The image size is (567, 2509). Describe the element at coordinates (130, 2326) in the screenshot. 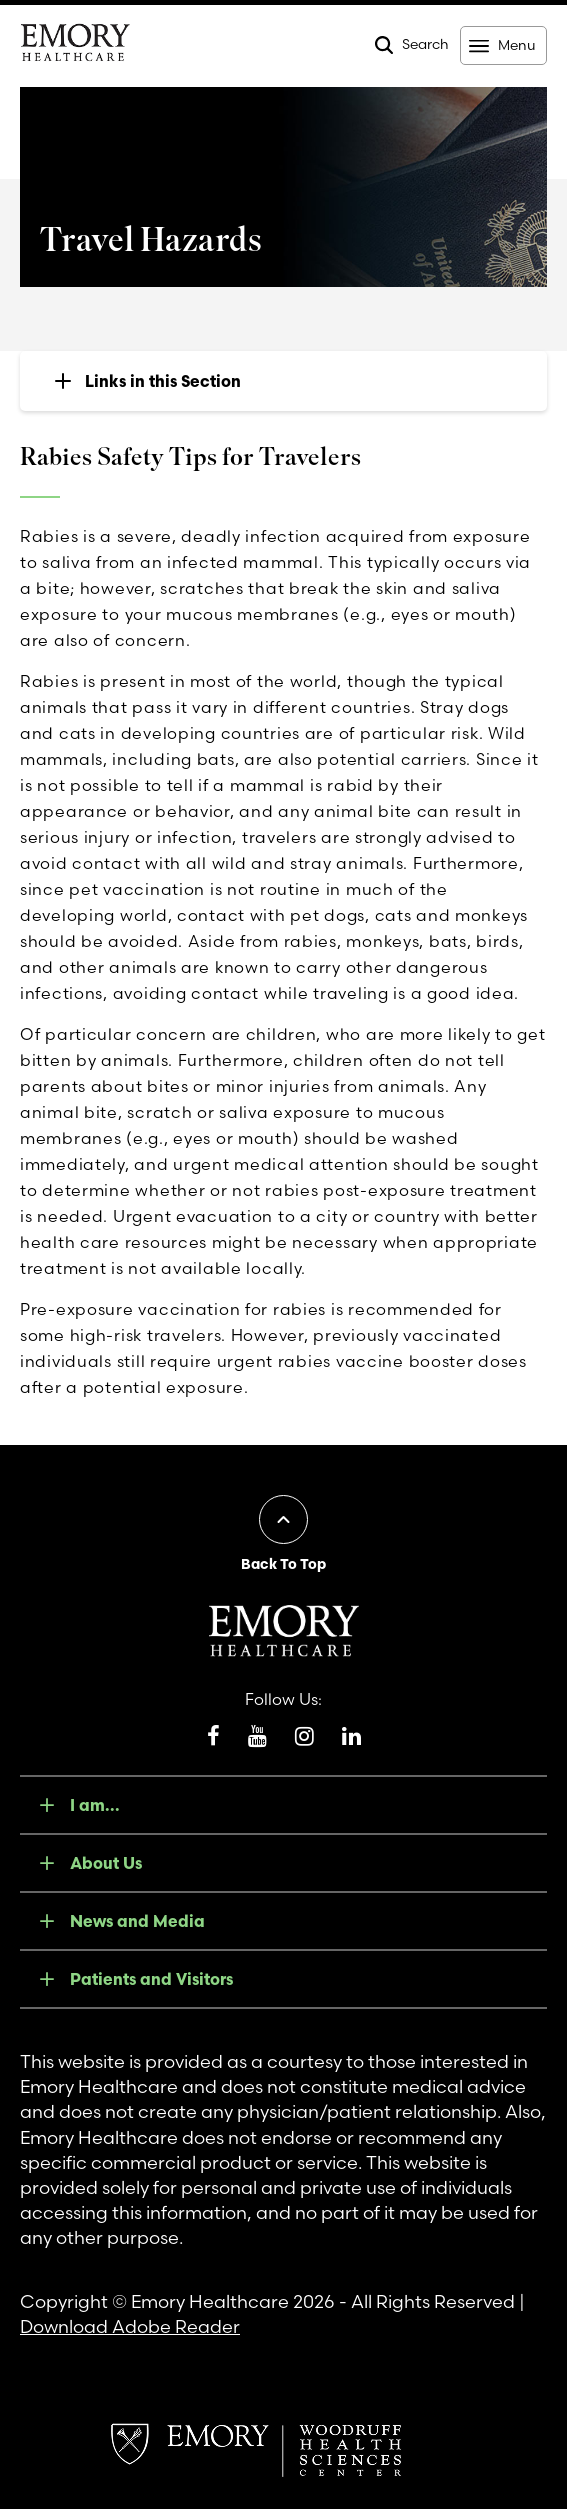

I see `Download Adobe Reader` at that location.